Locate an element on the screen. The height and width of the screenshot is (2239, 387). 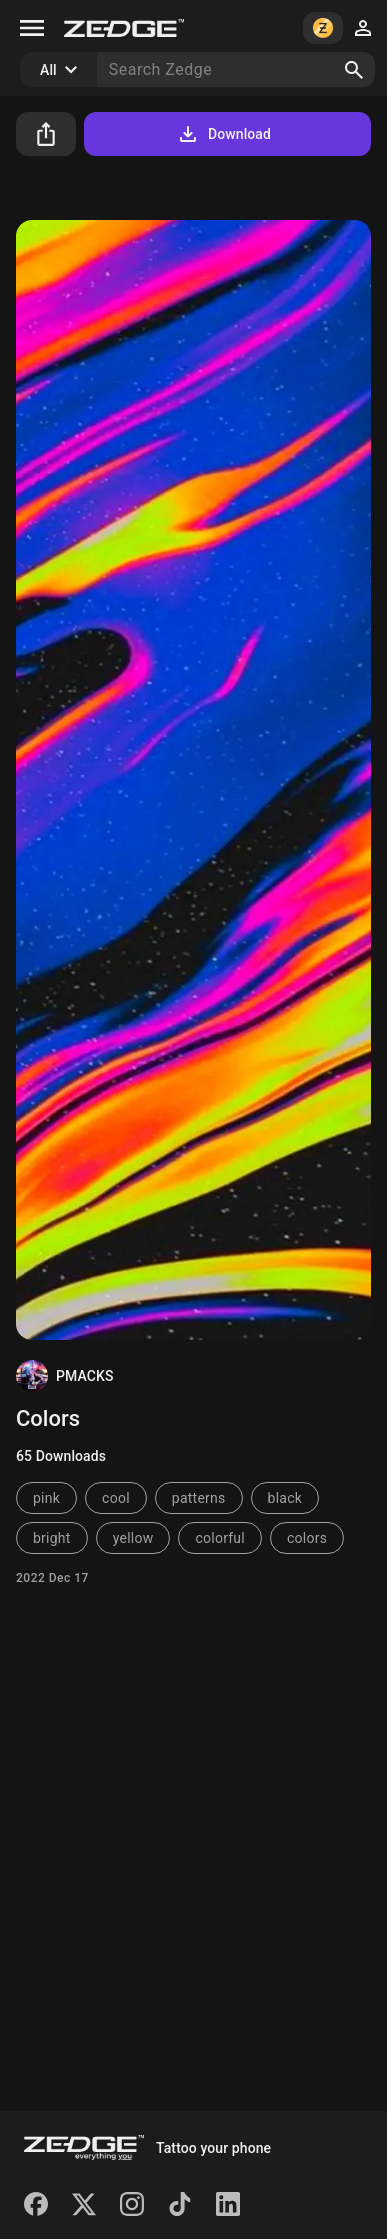
Download is located at coordinates (223, 134).